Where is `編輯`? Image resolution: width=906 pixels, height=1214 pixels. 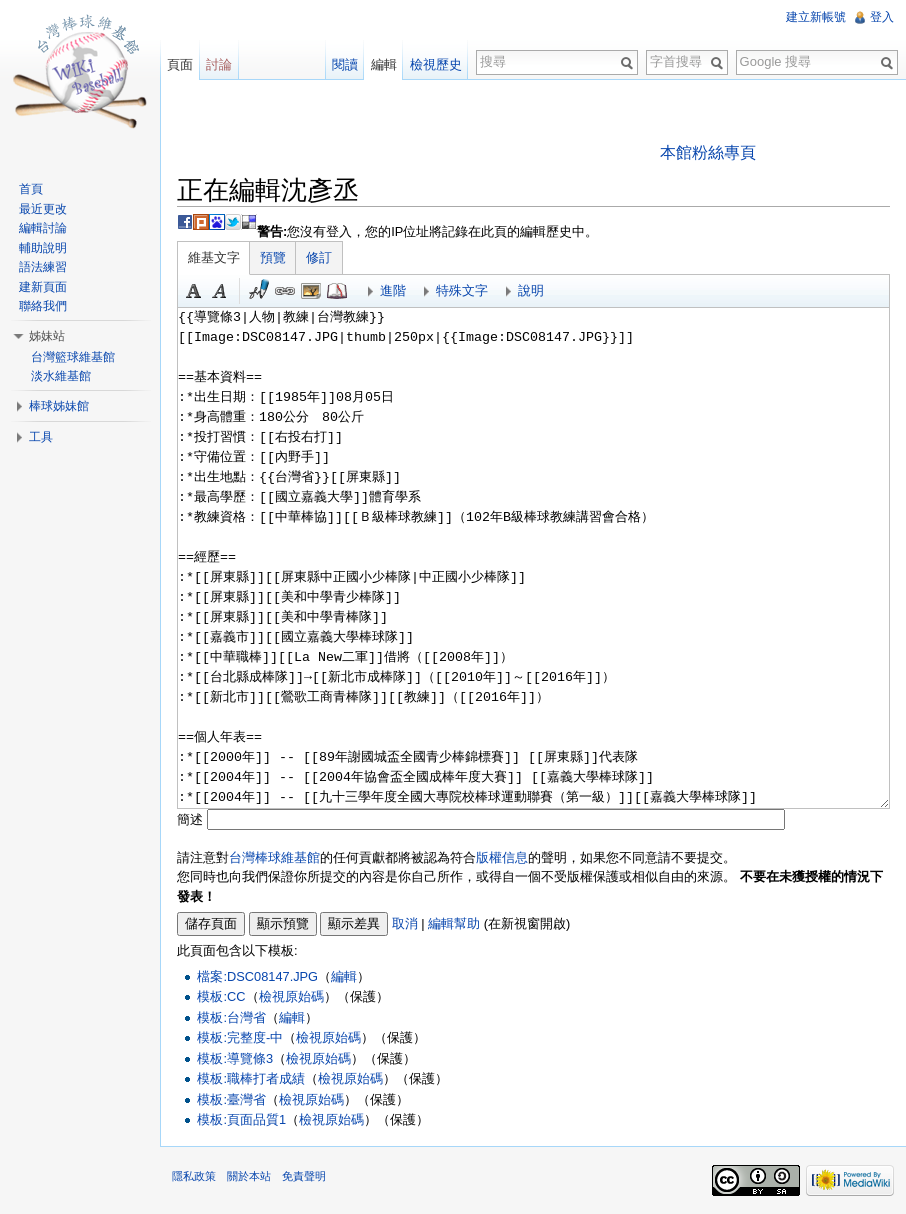 編輯 is located at coordinates (344, 976).